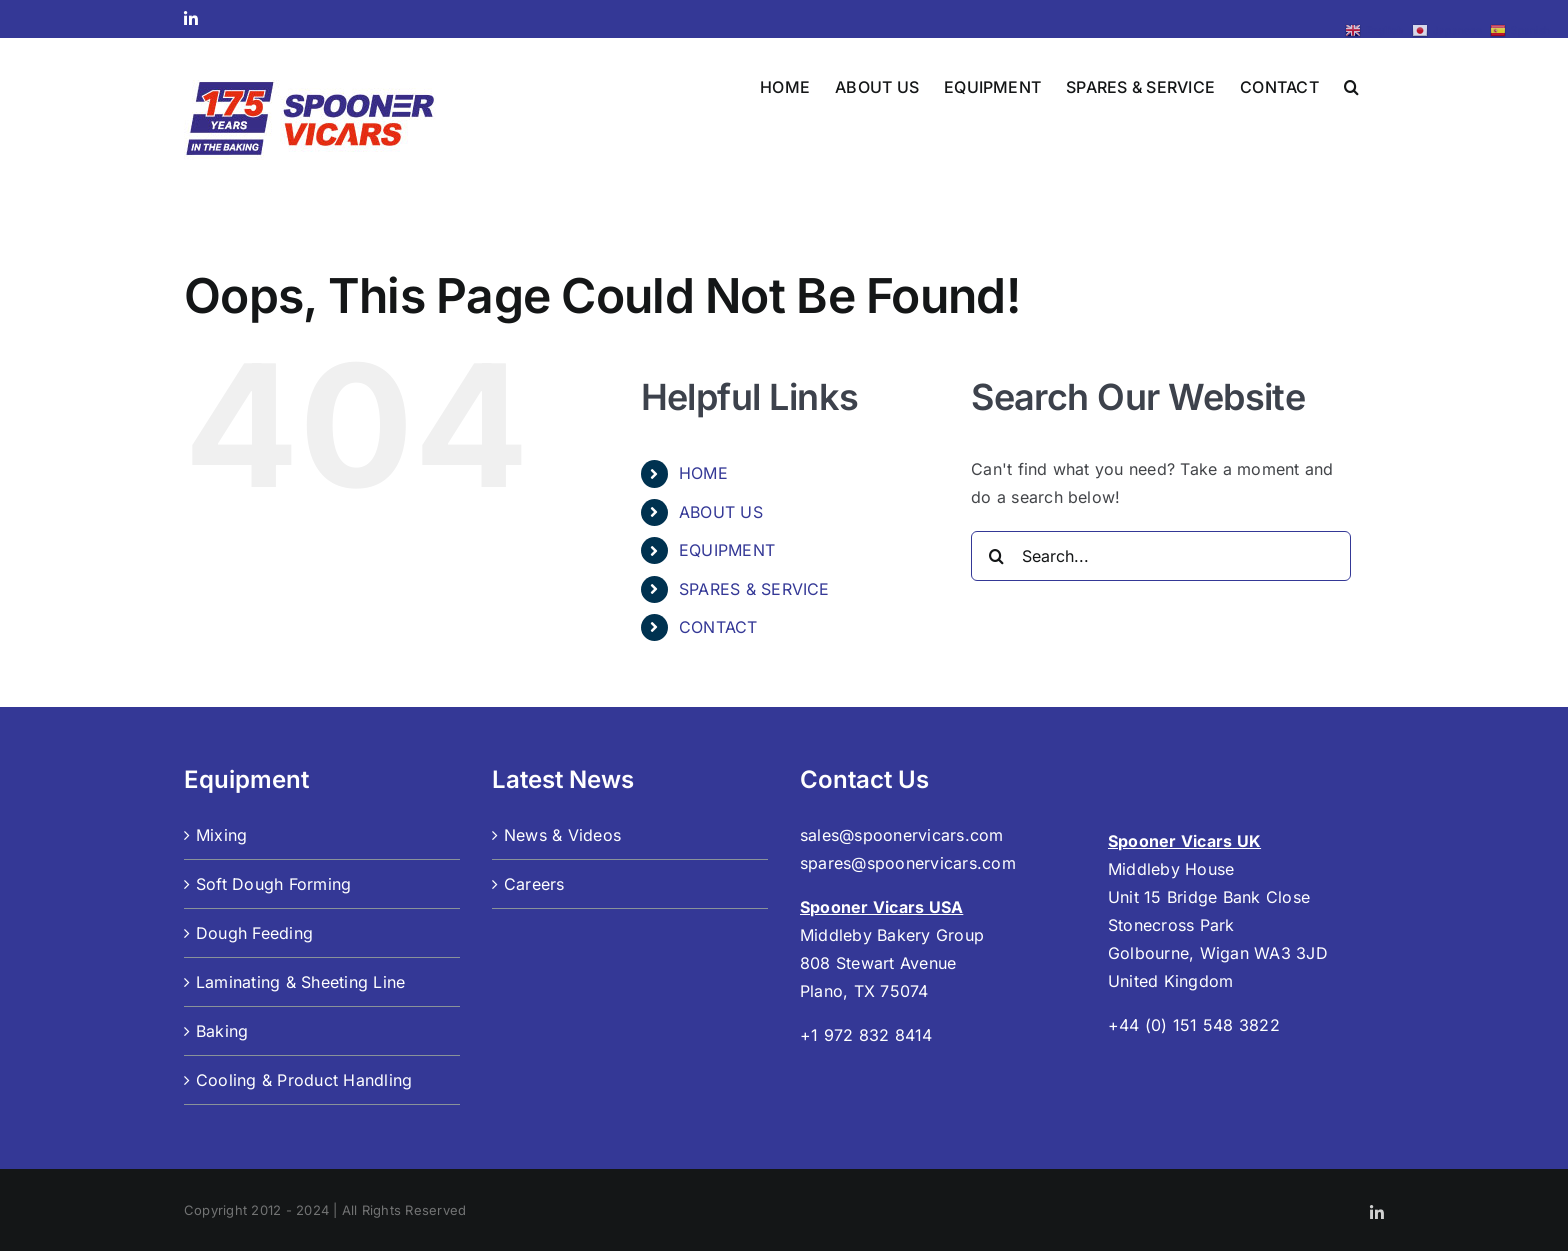 This screenshot has width=1568, height=1251. What do you see at coordinates (718, 627) in the screenshot?
I see `CONTACT` at bounding box center [718, 627].